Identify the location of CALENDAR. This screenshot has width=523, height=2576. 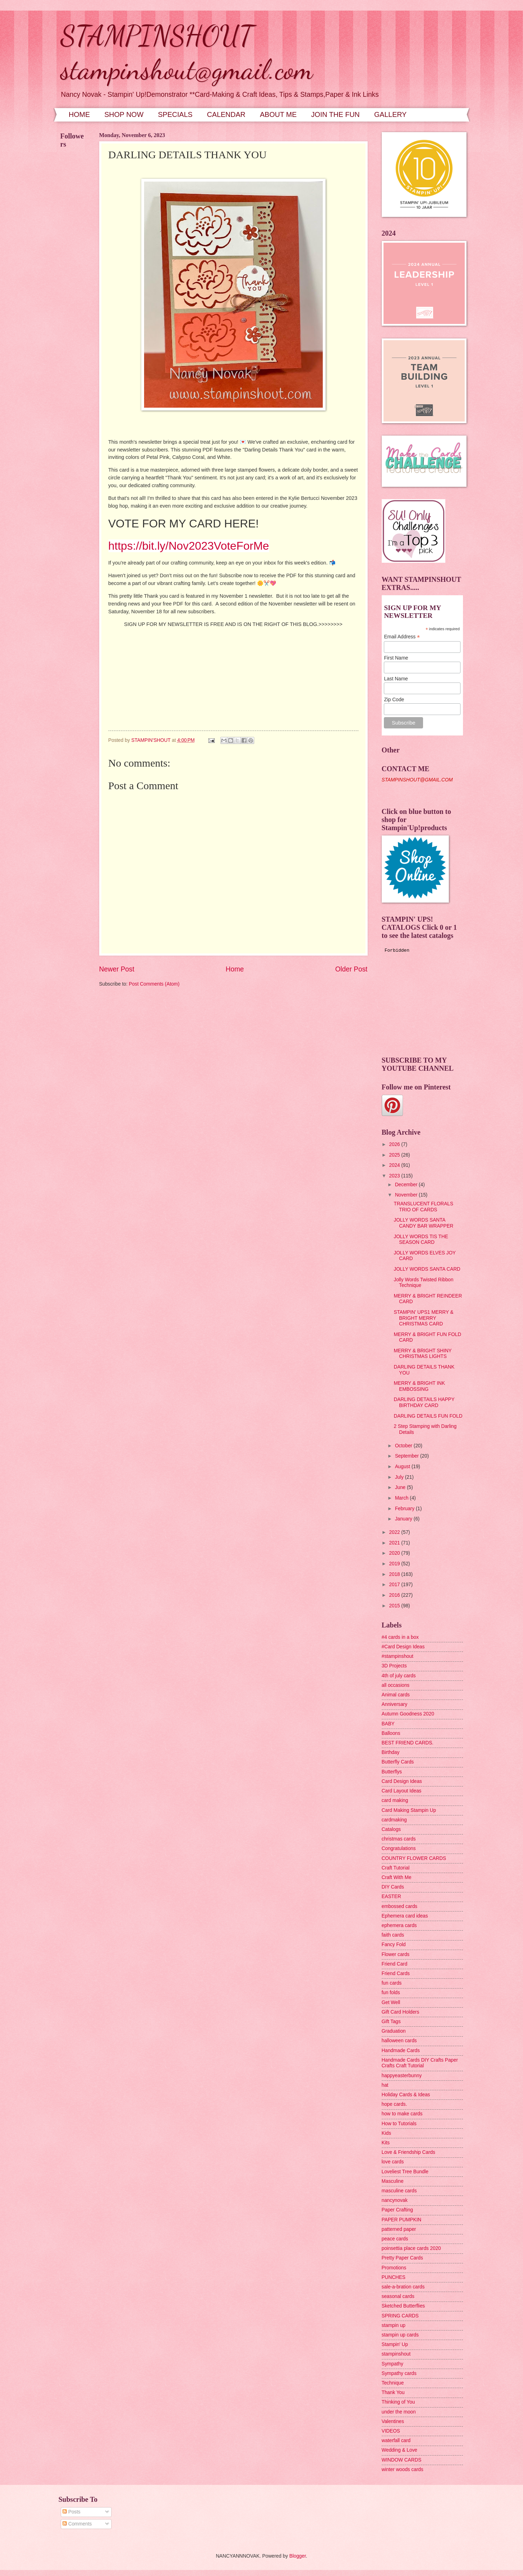
(226, 114).